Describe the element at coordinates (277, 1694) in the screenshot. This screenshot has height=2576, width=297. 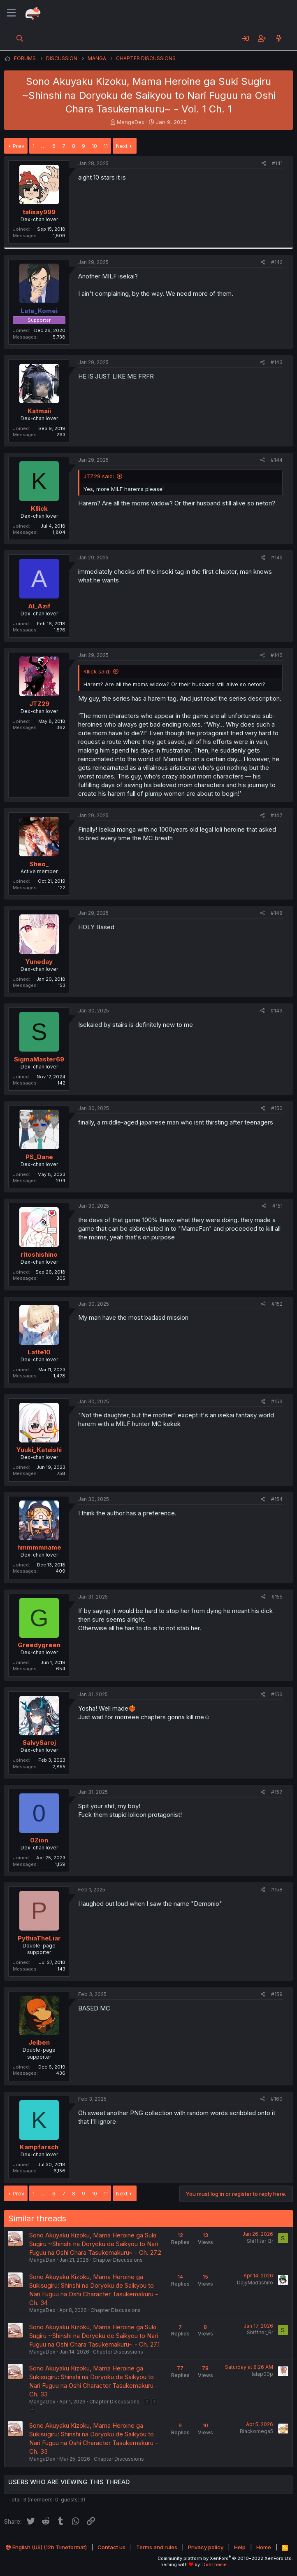
I see `#156` at that location.